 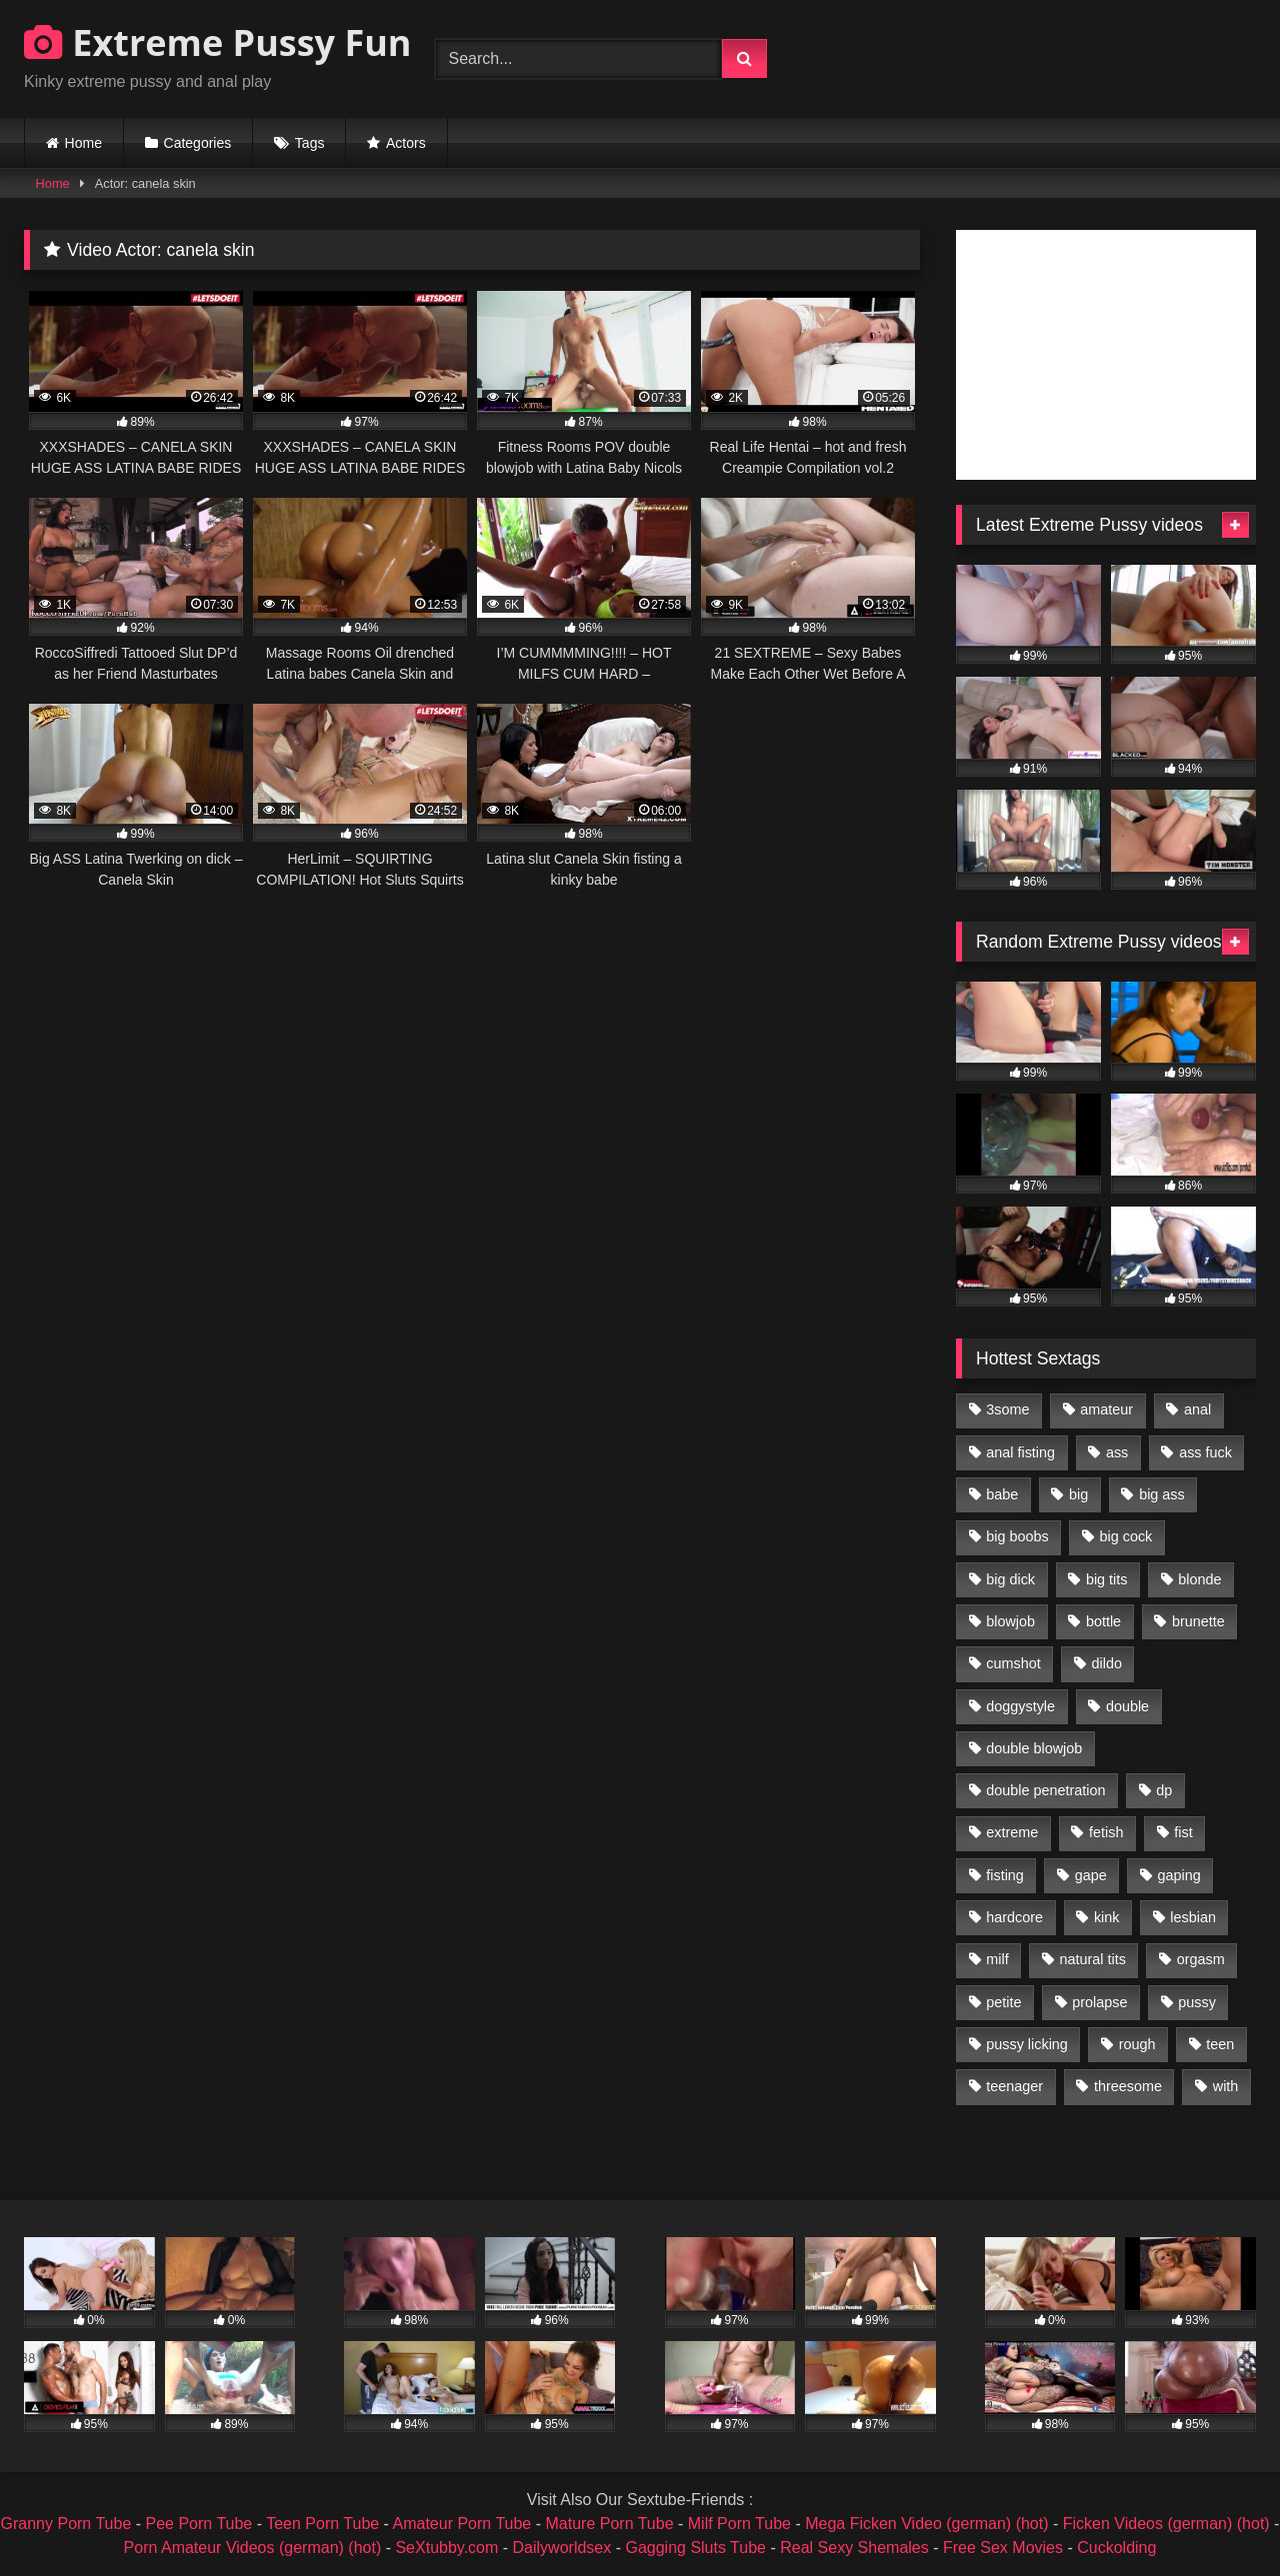 What do you see at coordinates (198, 143) in the screenshot?
I see `Categories` at bounding box center [198, 143].